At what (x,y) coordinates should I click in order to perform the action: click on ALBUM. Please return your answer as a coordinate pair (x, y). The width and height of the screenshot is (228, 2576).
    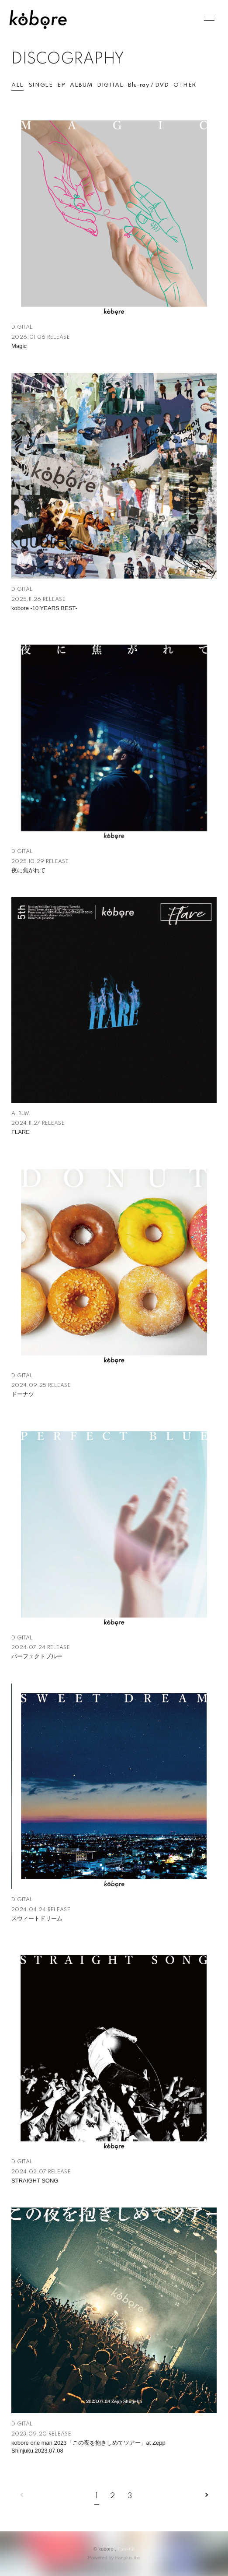
    Looking at the image, I should click on (81, 85).